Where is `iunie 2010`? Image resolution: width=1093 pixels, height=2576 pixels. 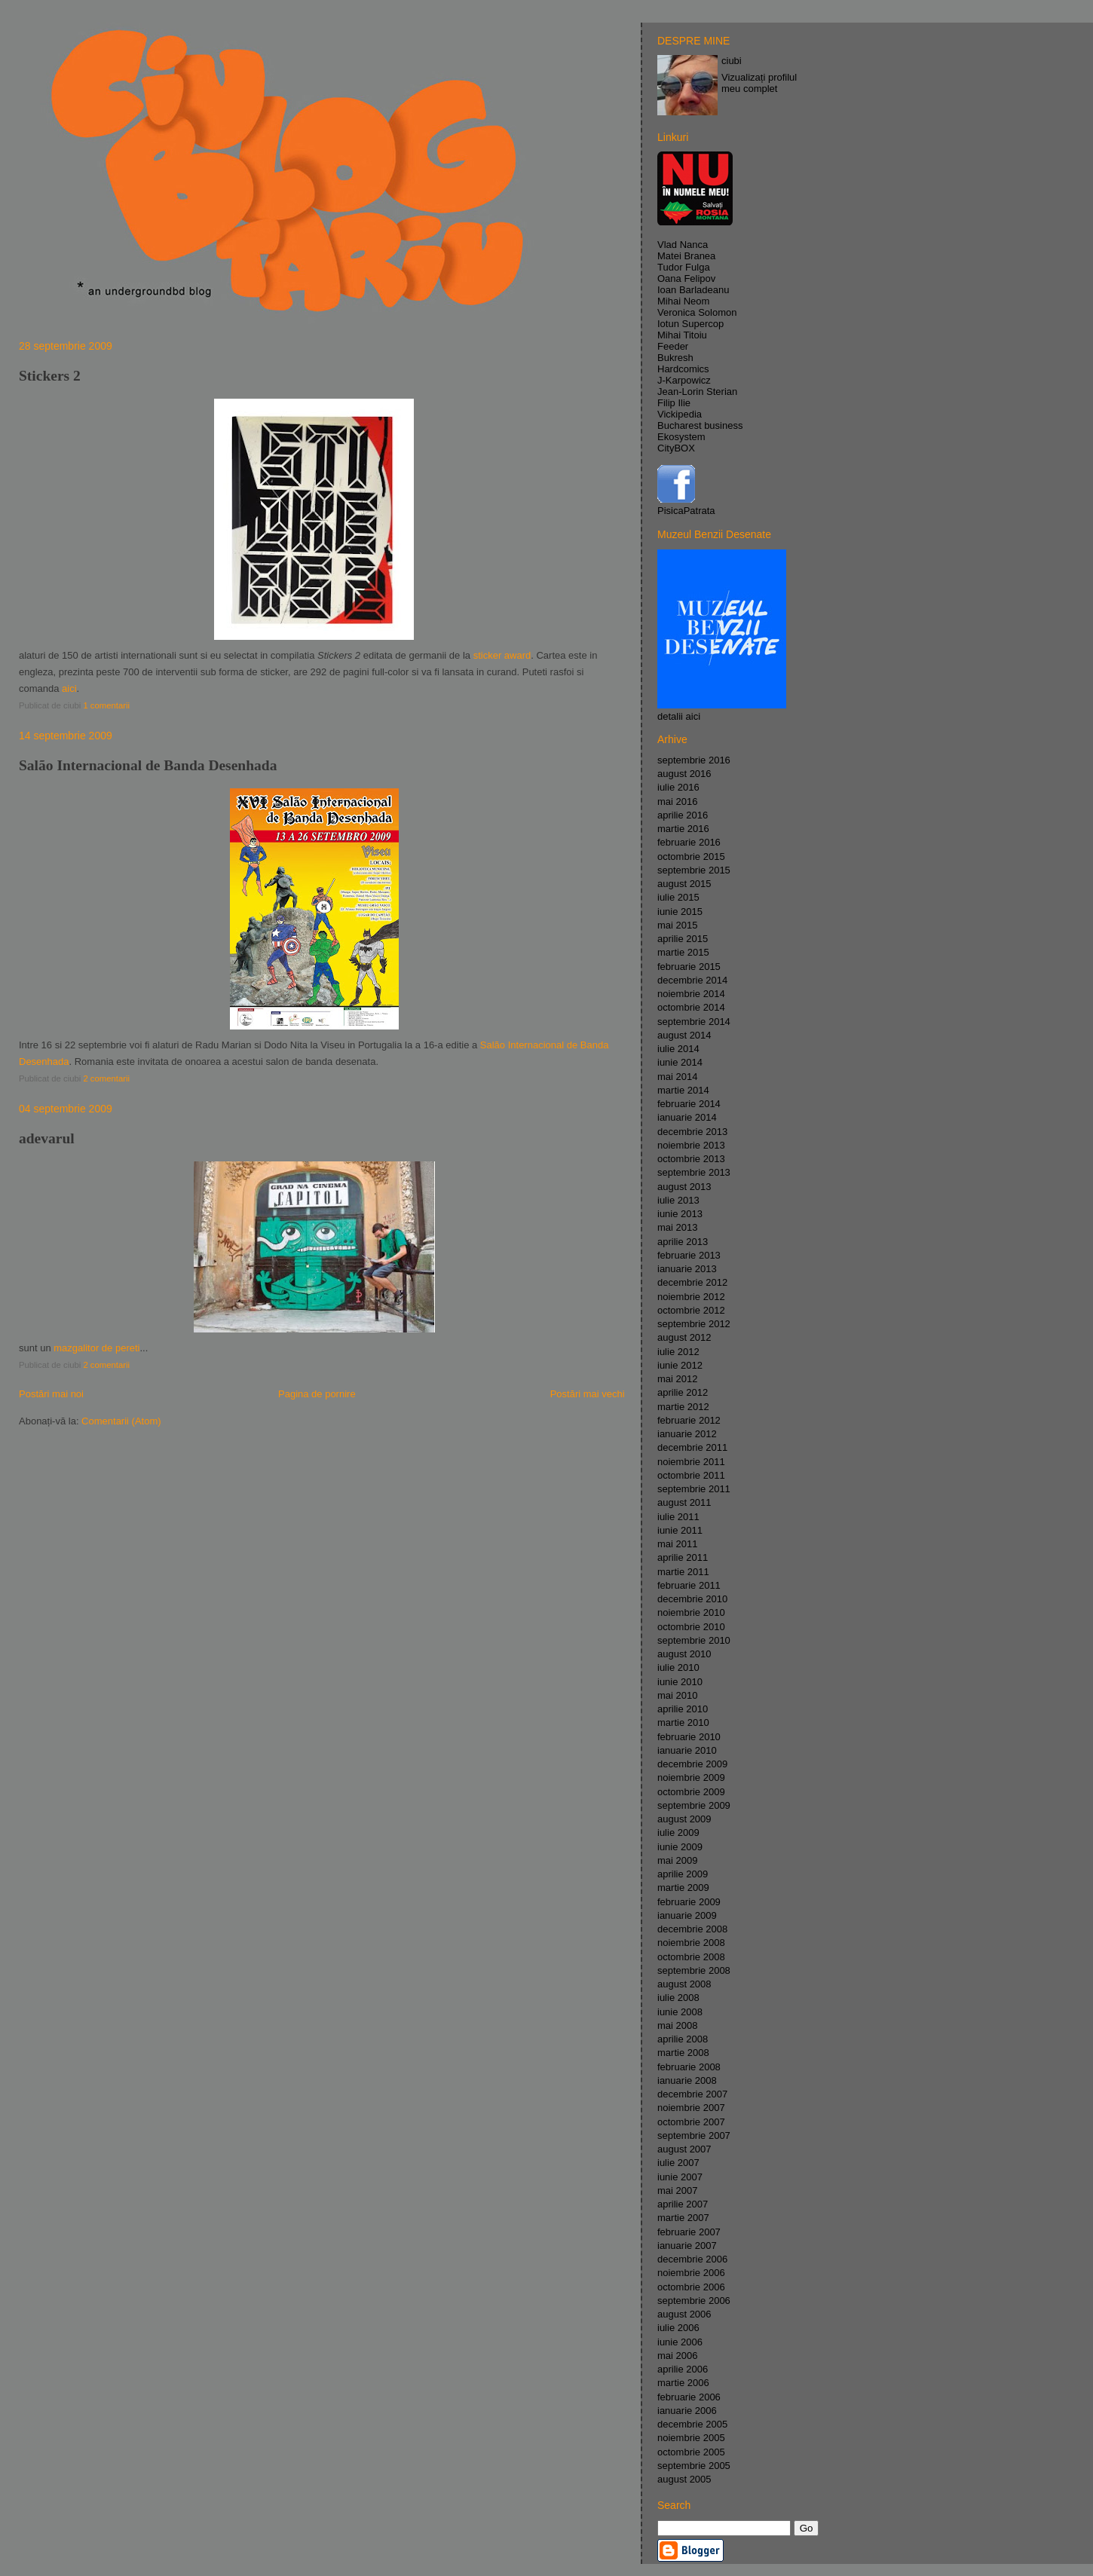
iunie 2010 is located at coordinates (680, 1681).